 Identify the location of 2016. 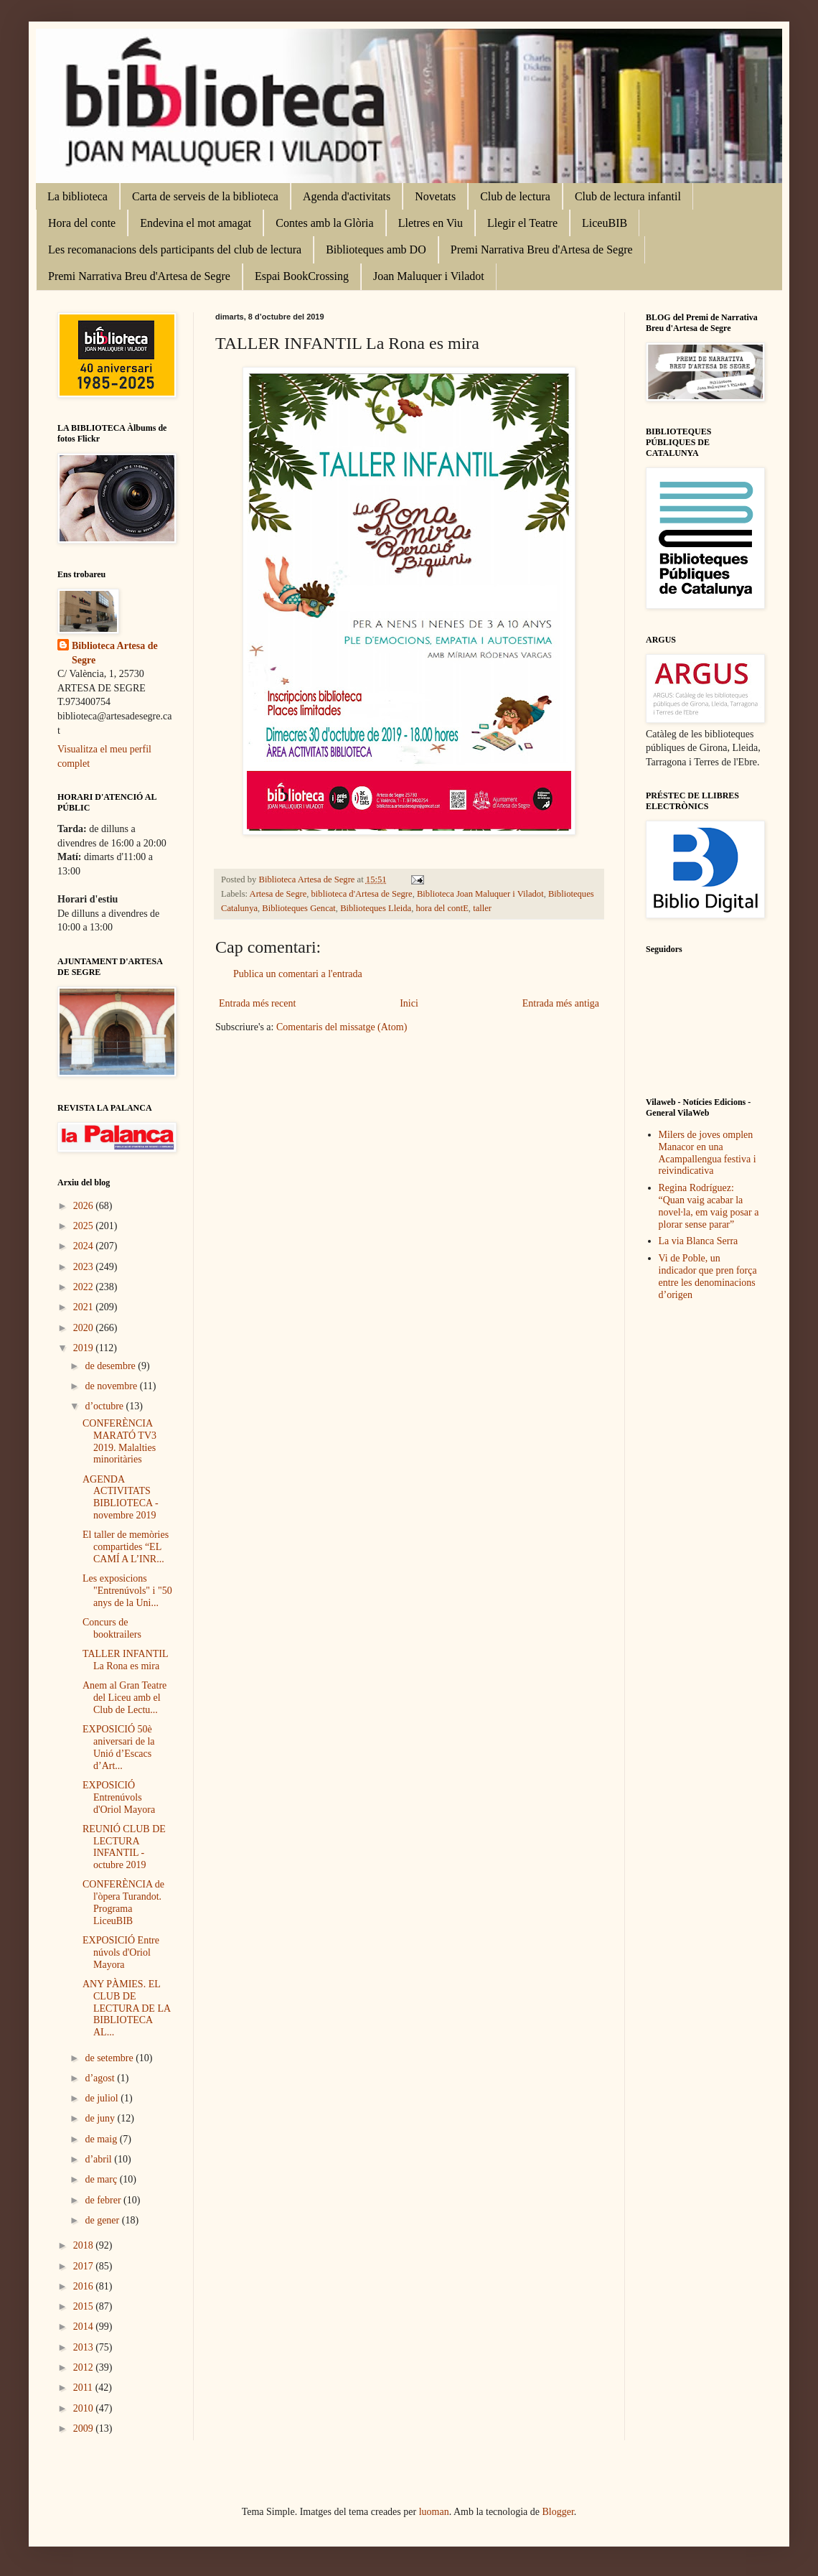
(84, 2286).